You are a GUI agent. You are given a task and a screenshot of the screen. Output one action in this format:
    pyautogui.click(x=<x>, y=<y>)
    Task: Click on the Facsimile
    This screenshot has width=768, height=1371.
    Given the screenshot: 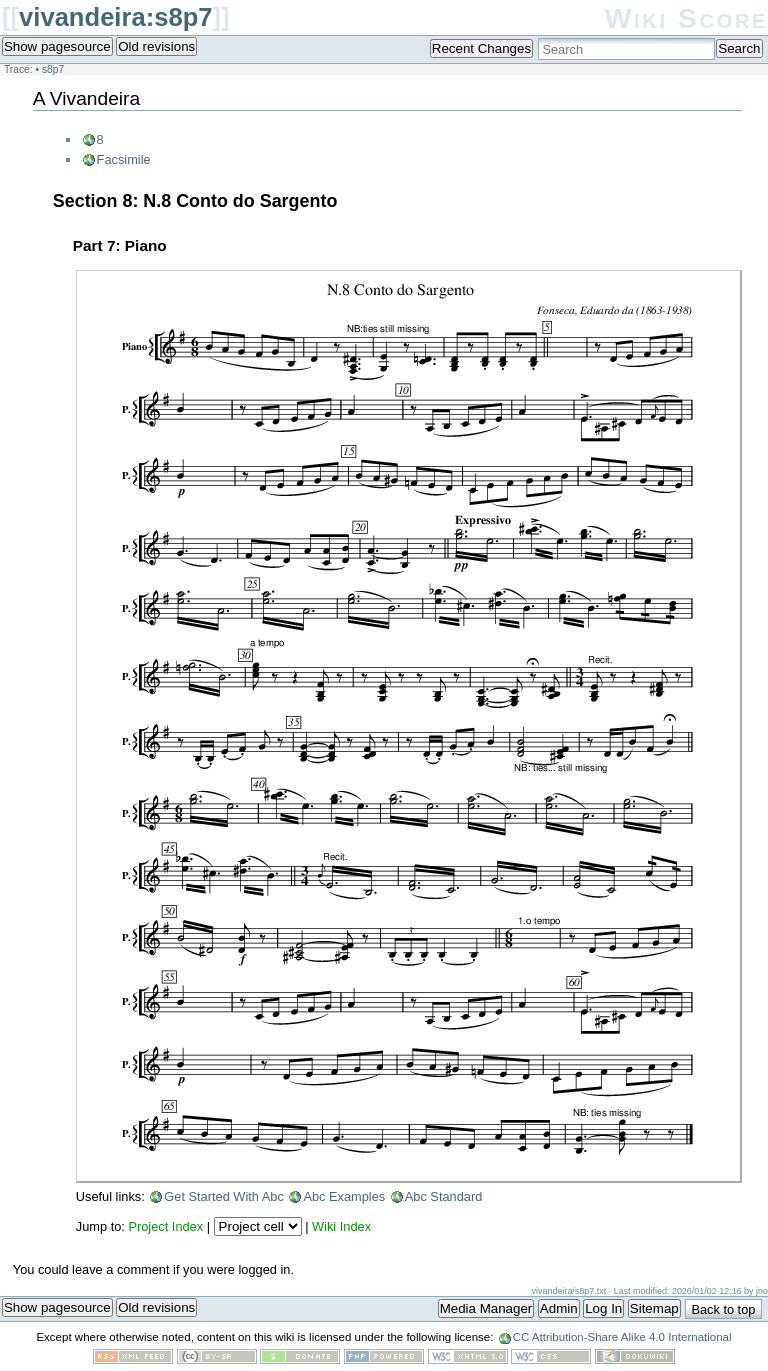 What is the action you would take?
    pyautogui.click(x=124, y=159)
    